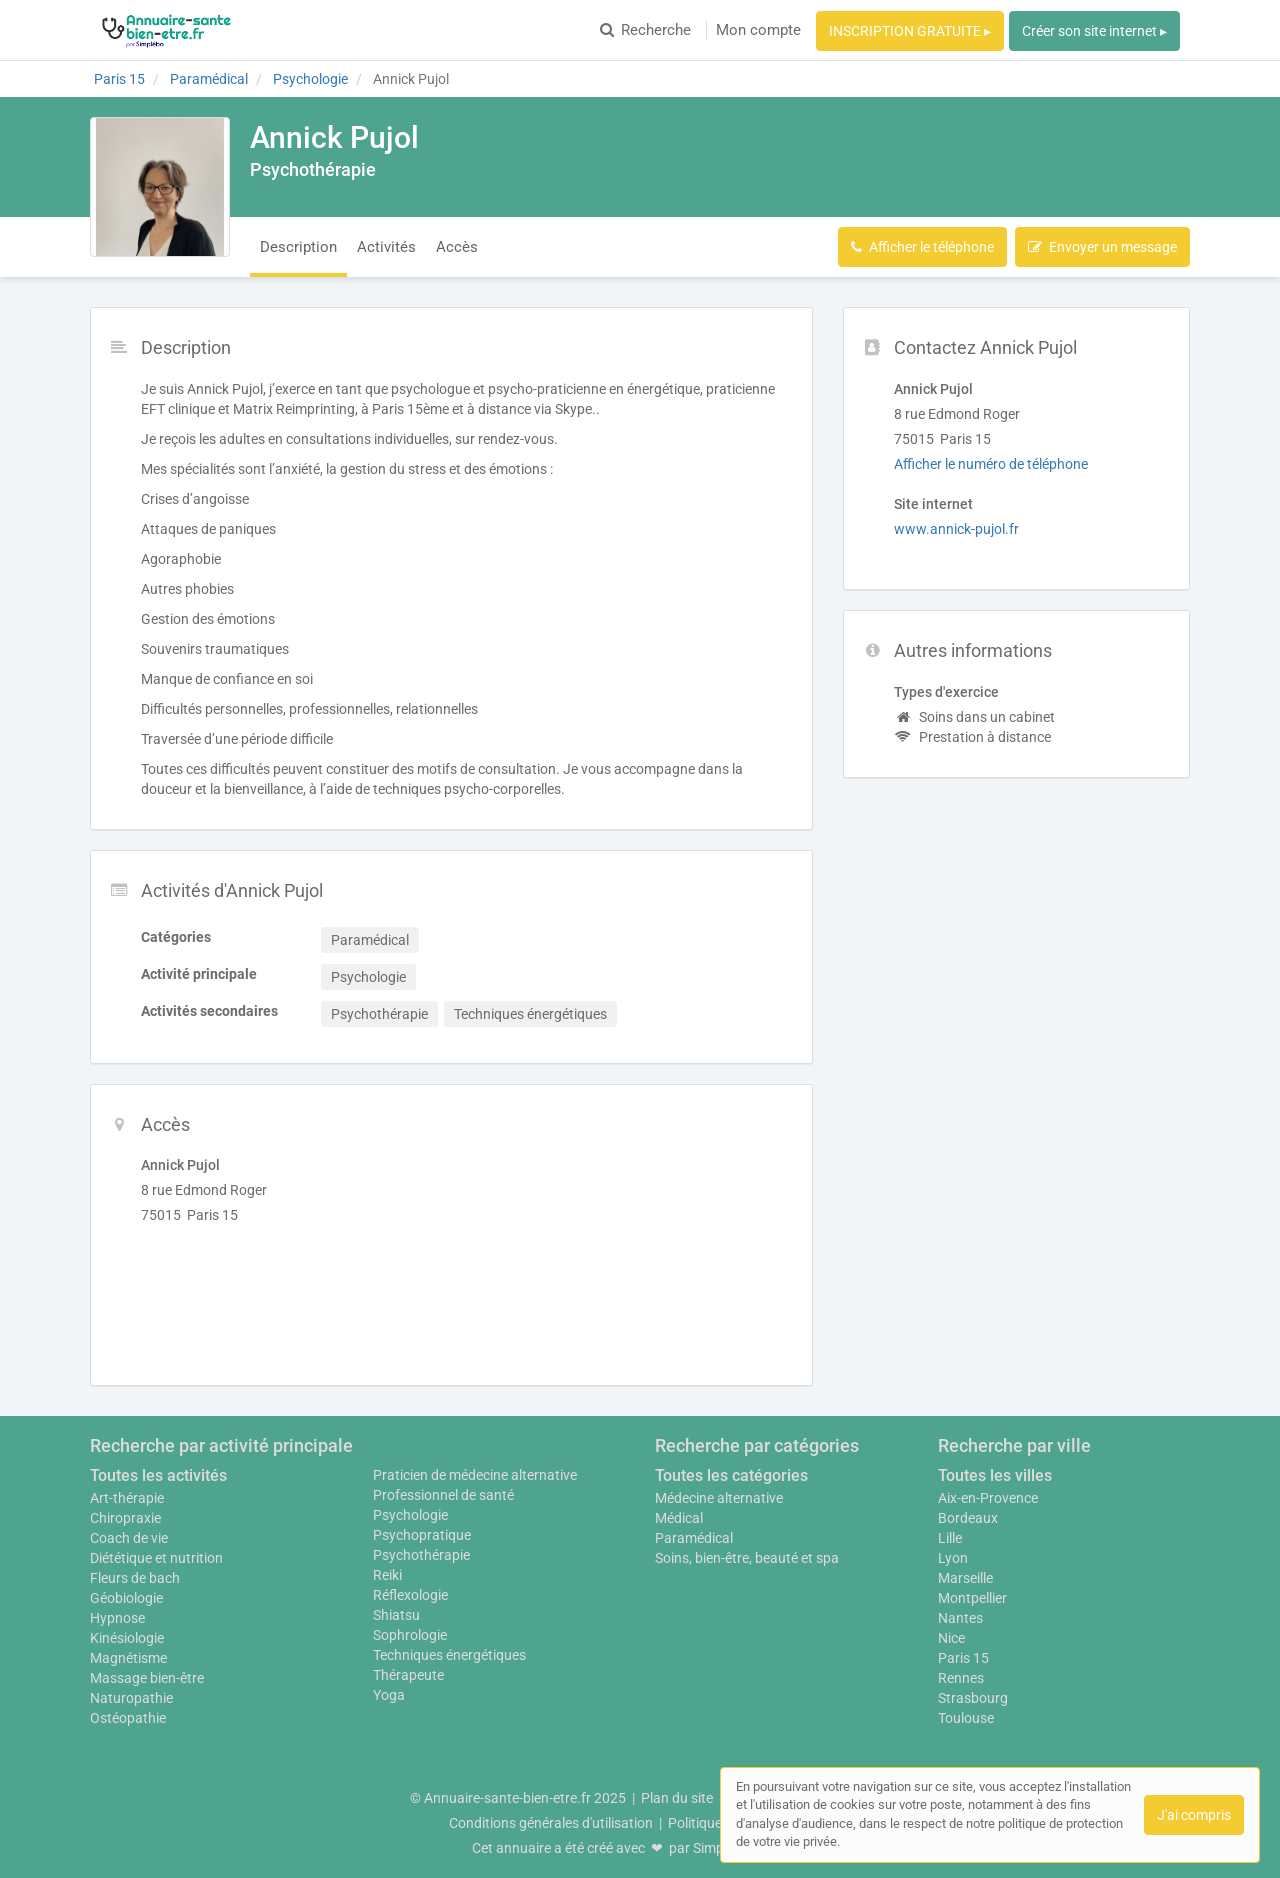  I want to click on Hypnose, so click(117, 1618).